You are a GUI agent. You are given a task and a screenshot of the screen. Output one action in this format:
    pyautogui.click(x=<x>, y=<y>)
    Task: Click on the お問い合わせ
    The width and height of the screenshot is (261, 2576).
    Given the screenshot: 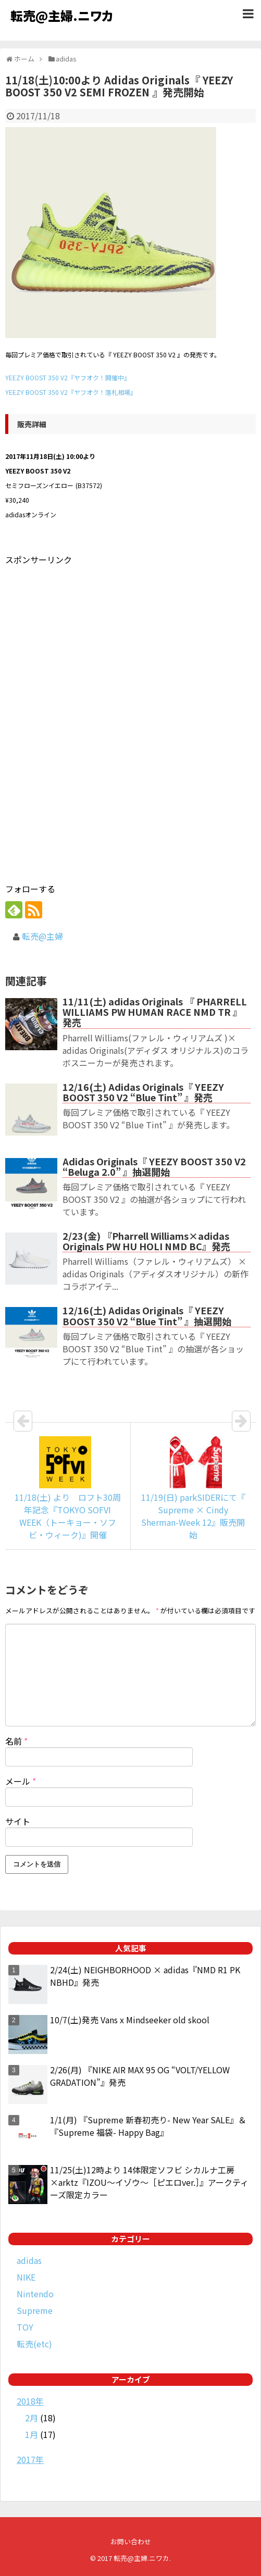 What is the action you would take?
    pyautogui.click(x=130, y=2541)
    